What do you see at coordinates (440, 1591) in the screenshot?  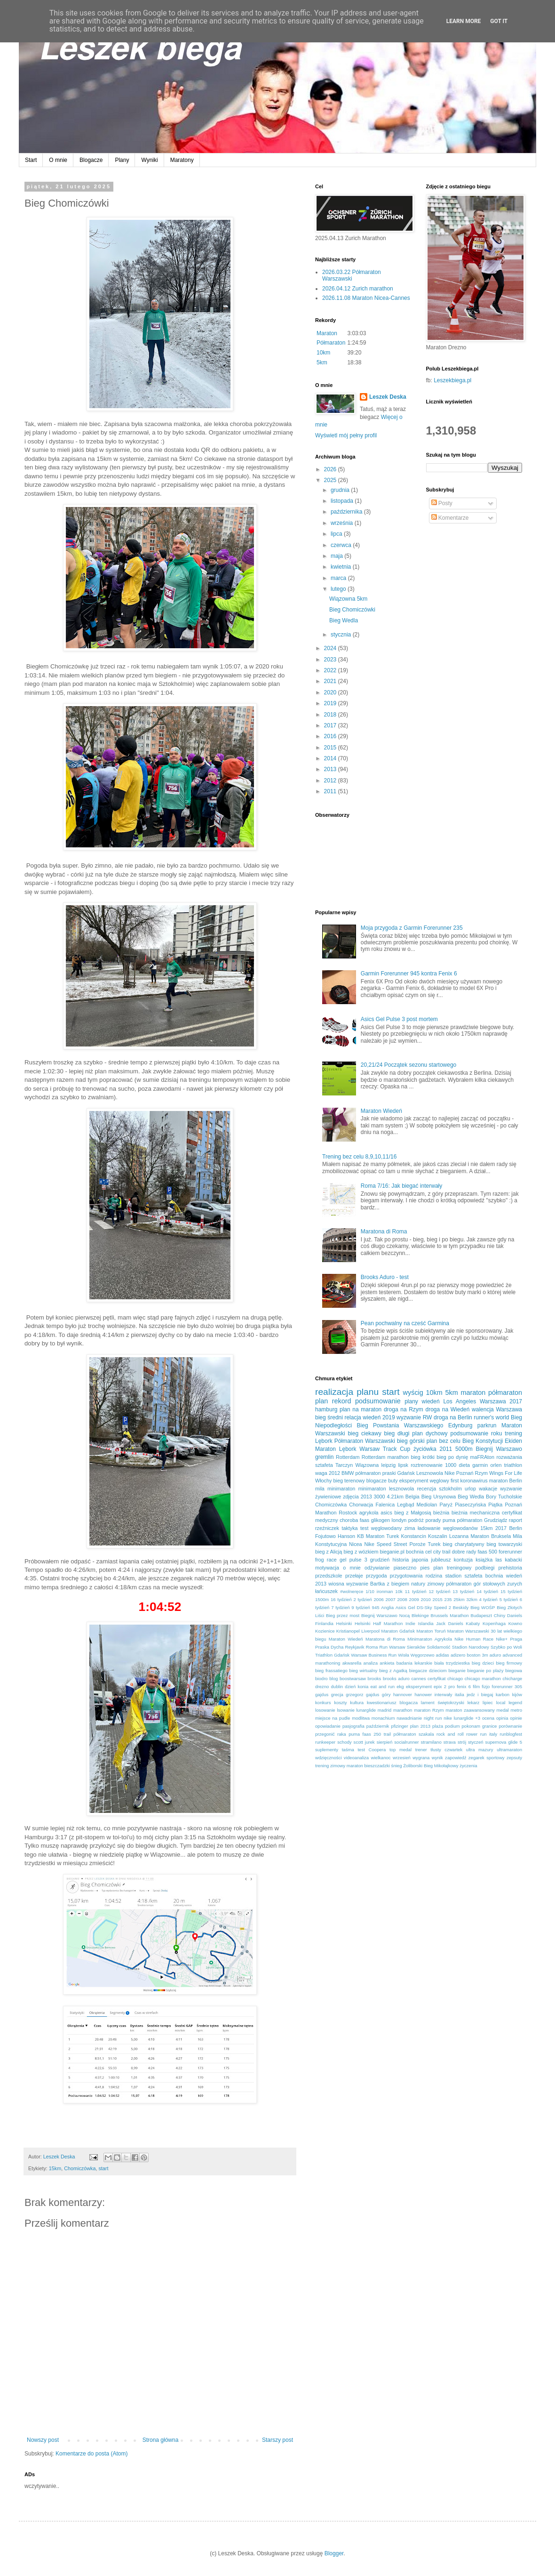 I see `12 tydzień` at bounding box center [440, 1591].